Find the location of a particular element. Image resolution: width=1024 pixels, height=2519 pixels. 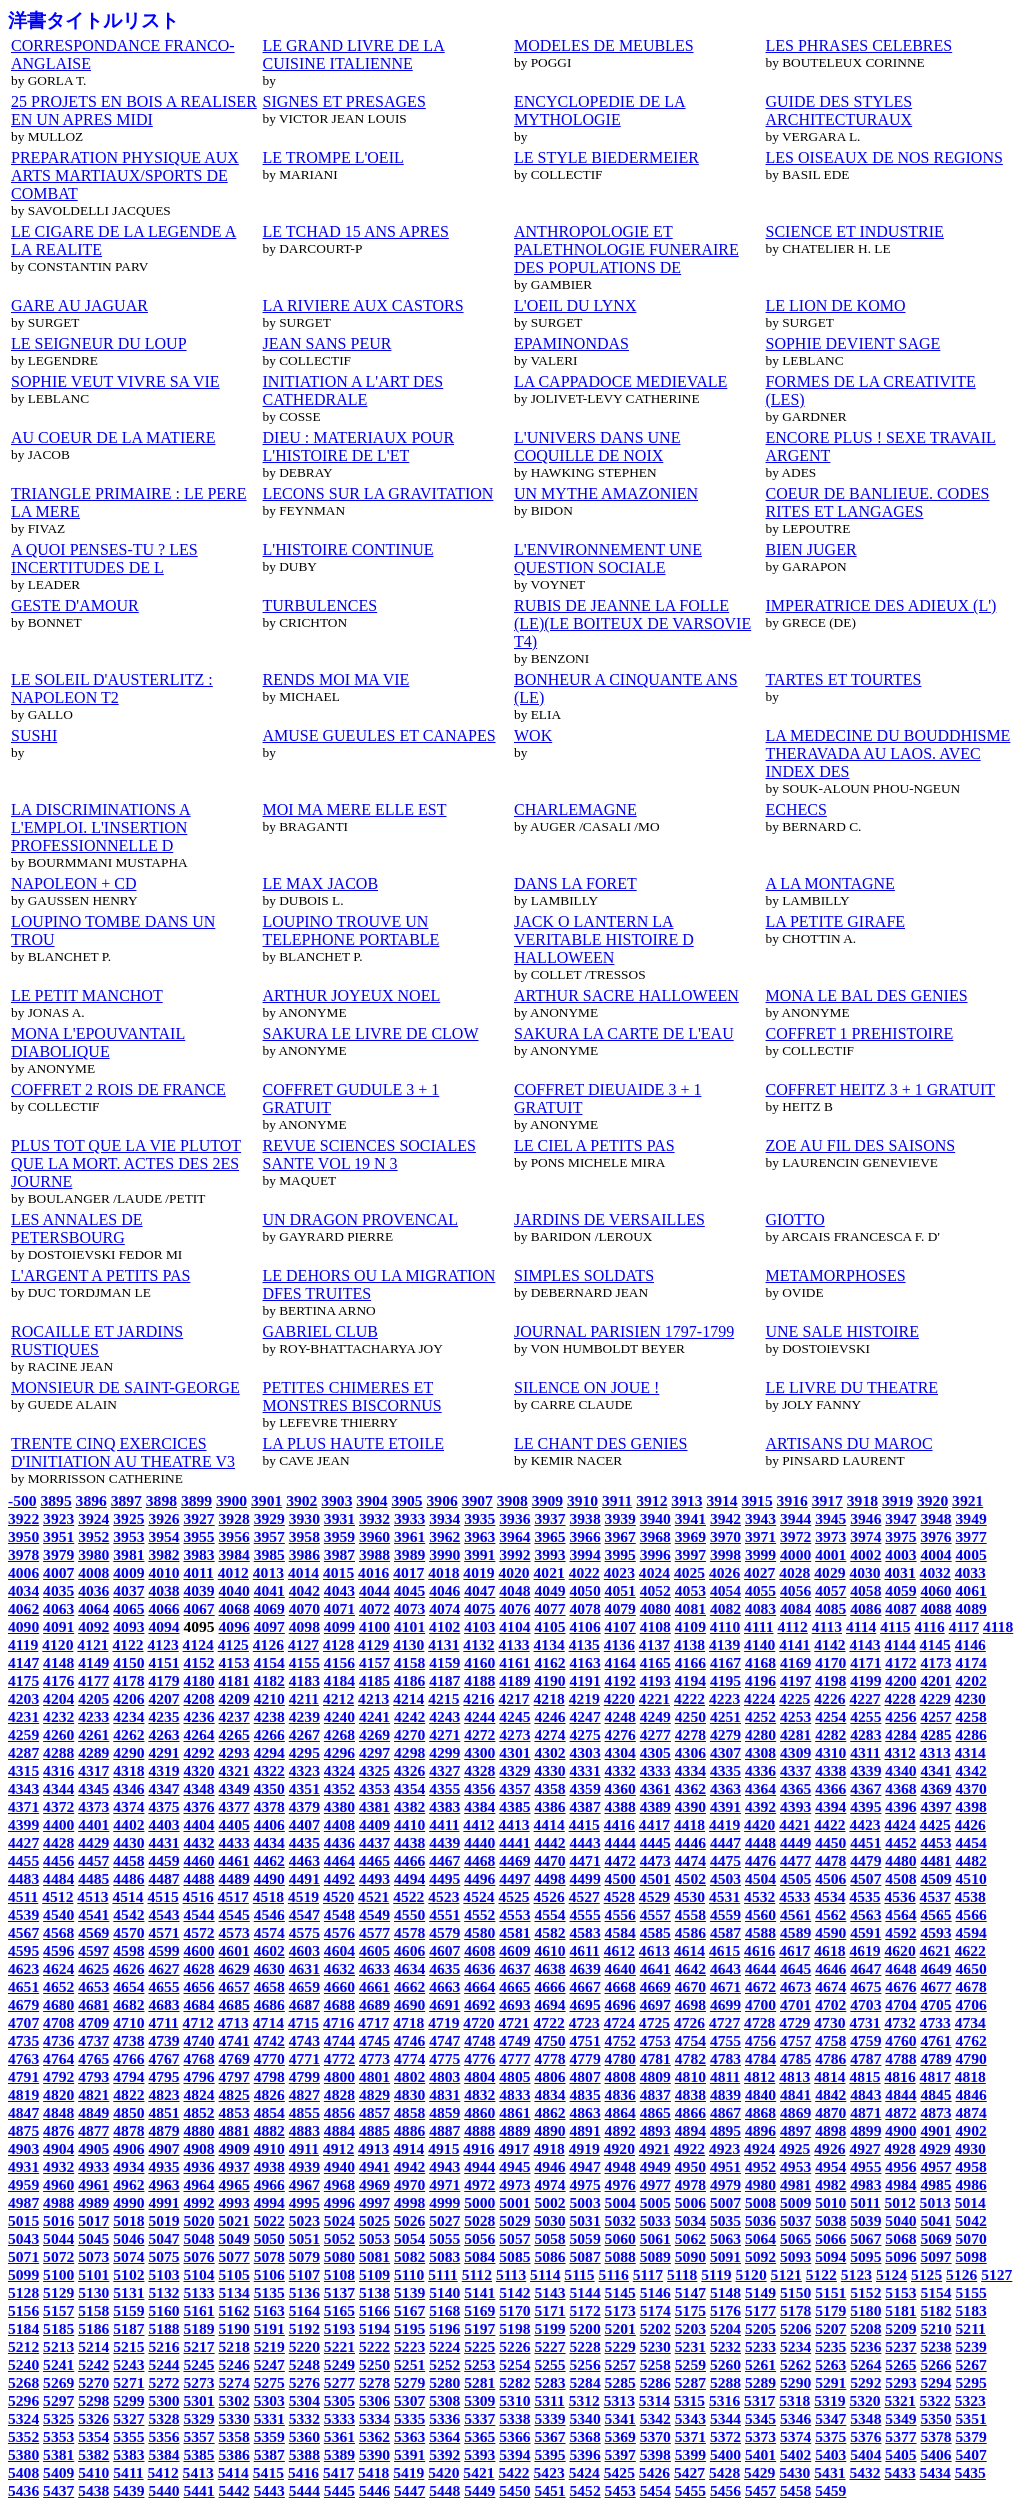

4846 is located at coordinates (971, 2094).